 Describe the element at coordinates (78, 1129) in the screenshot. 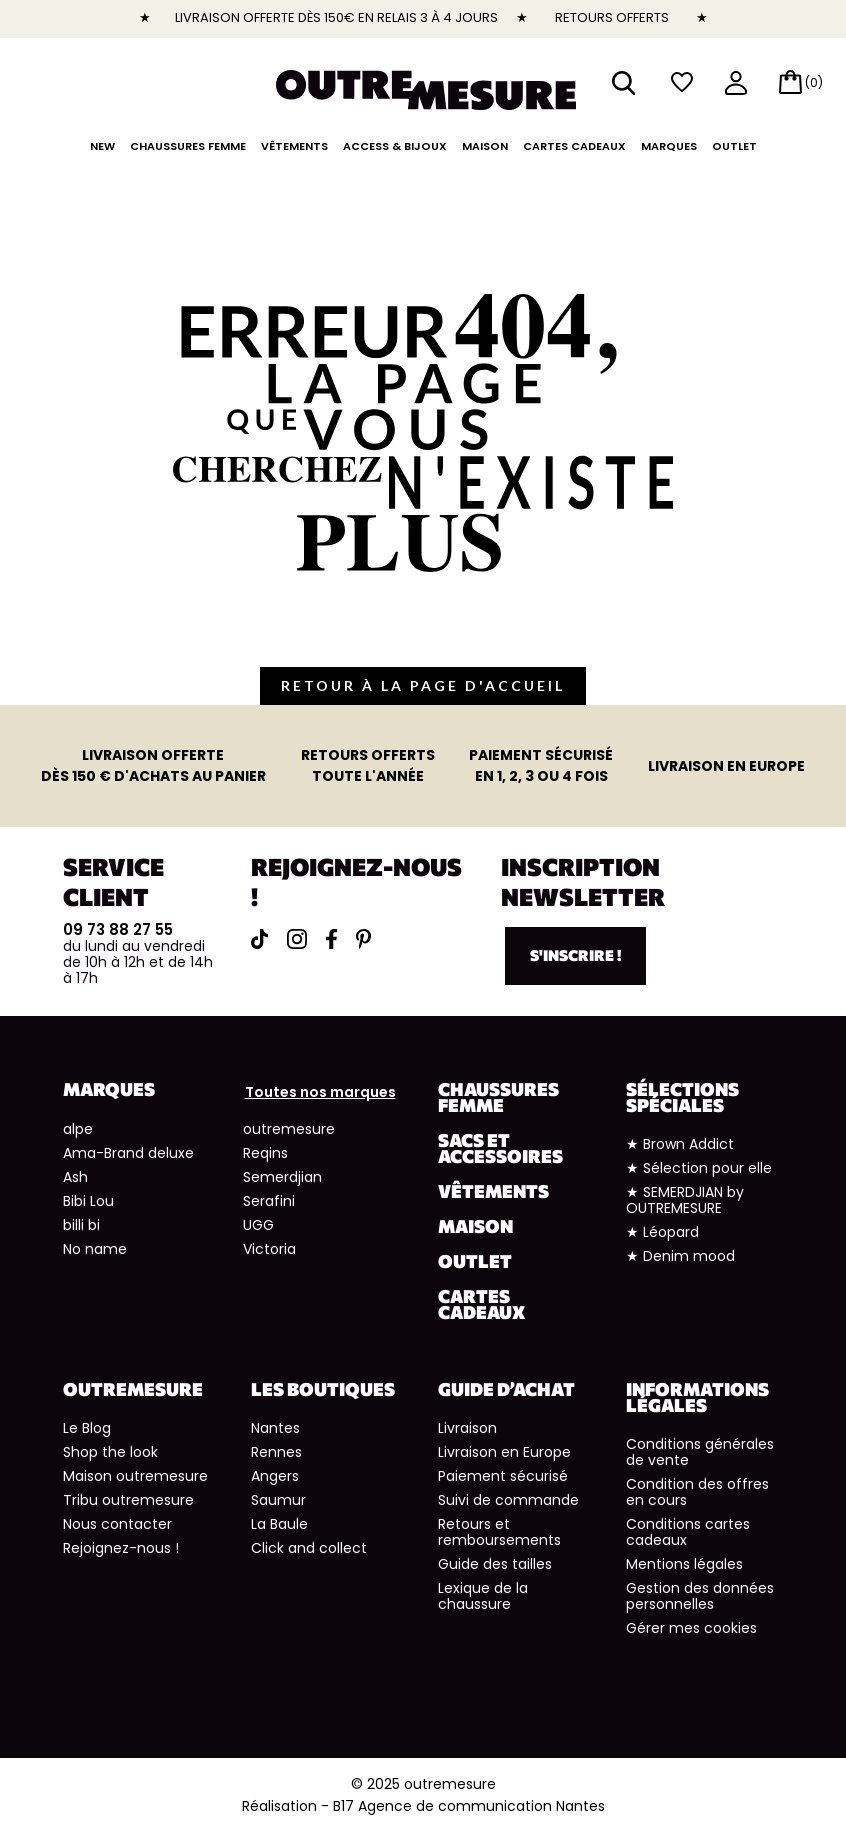

I see `alpe` at that location.